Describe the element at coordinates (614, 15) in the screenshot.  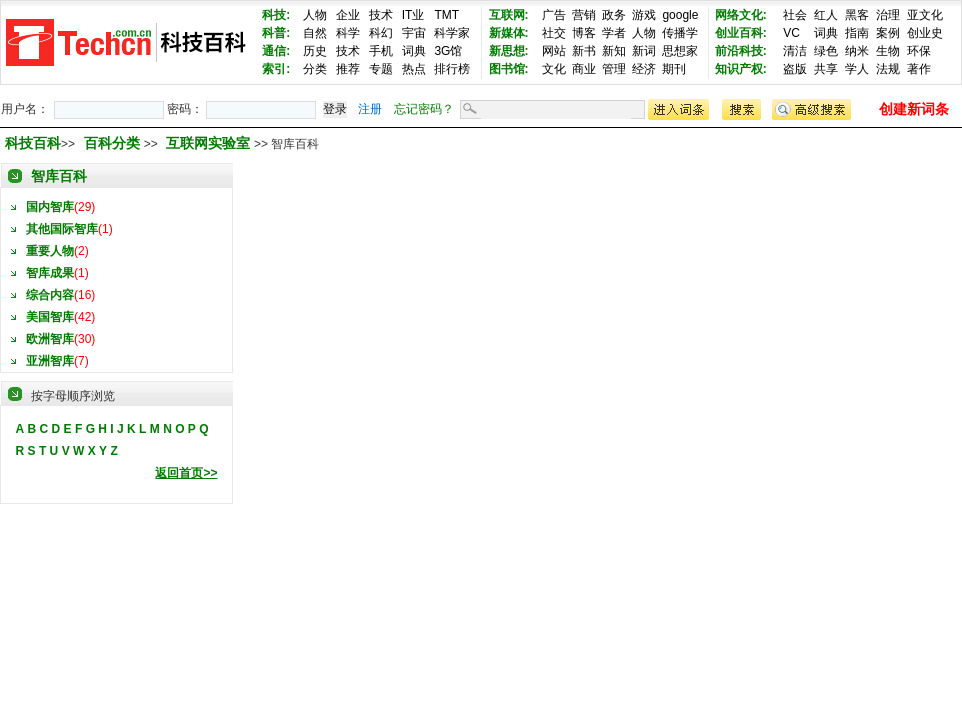
I see `政务` at that location.